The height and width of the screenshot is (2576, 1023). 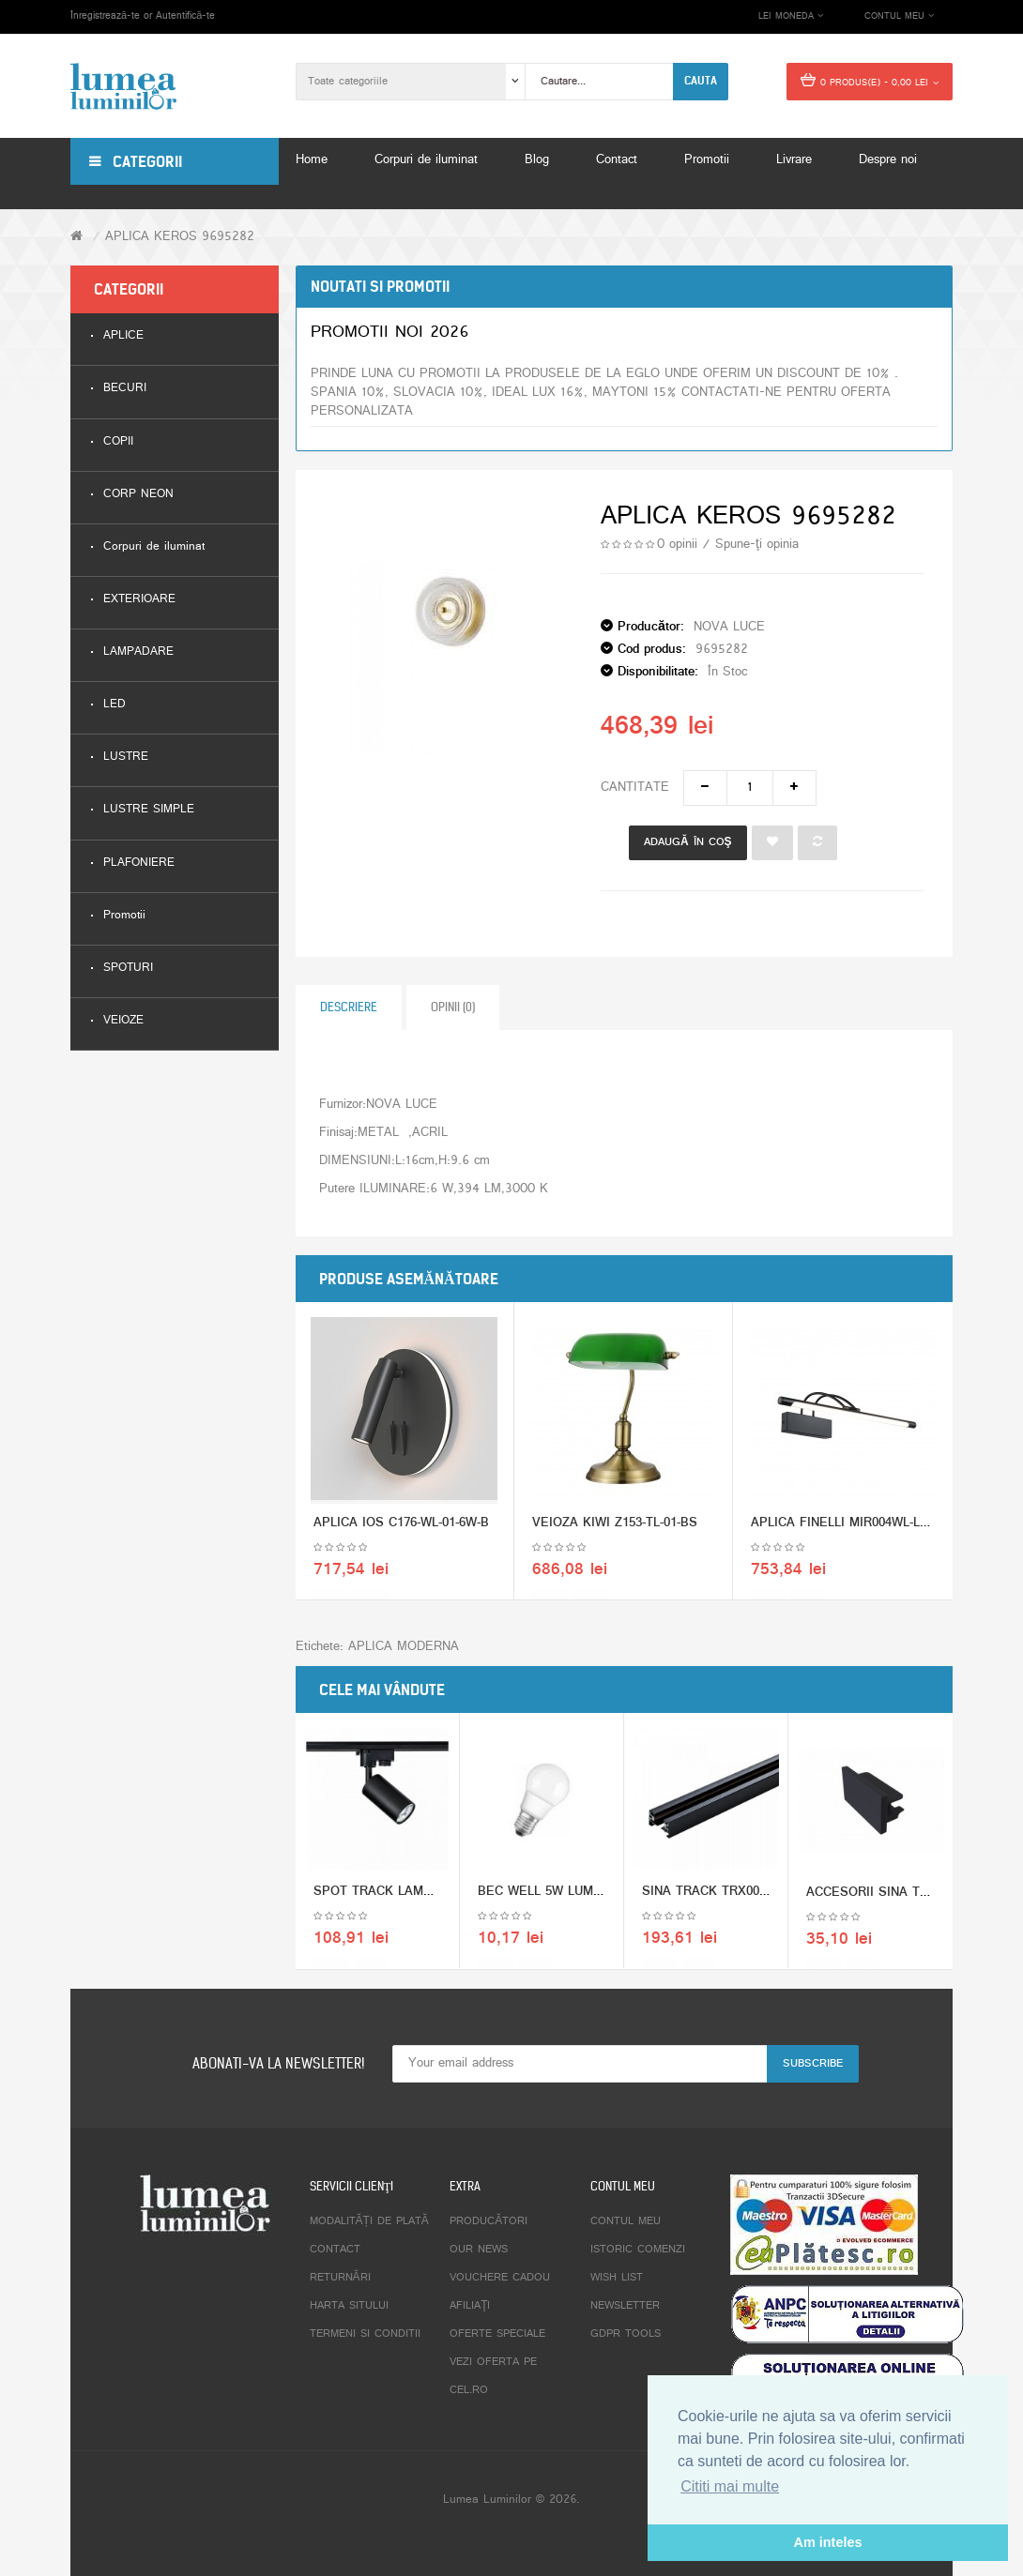 I want to click on Modalități de plată, so click(x=369, y=2221).